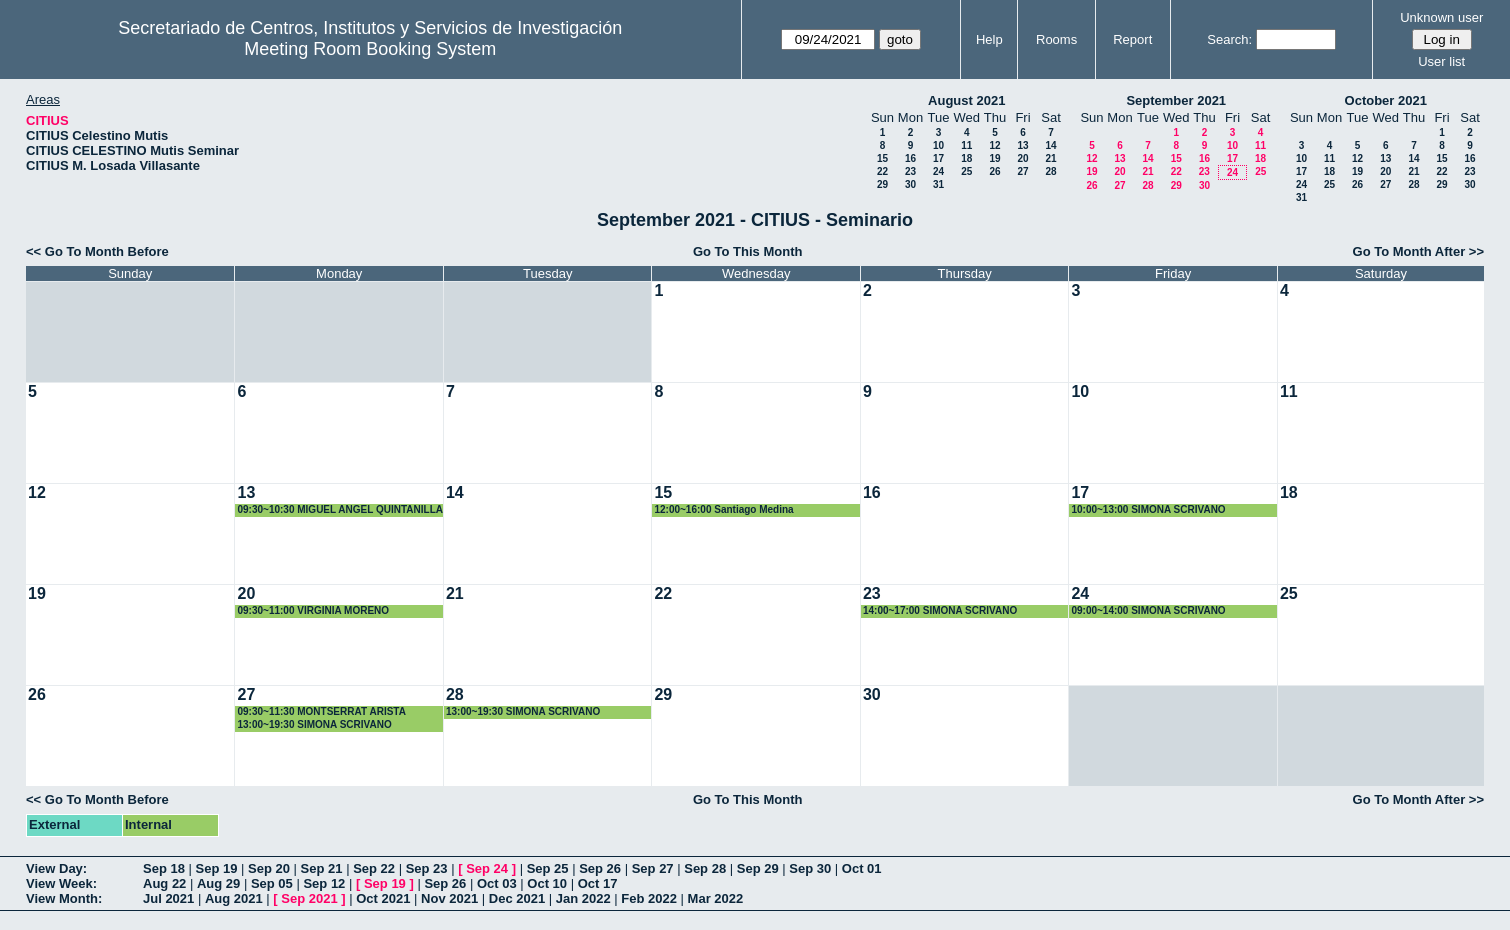 The height and width of the screenshot is (930, 1510). What do you see at coordinates (272, 883) in the screenshot?
I see `Sep 05` at bounding box center [272, 883].